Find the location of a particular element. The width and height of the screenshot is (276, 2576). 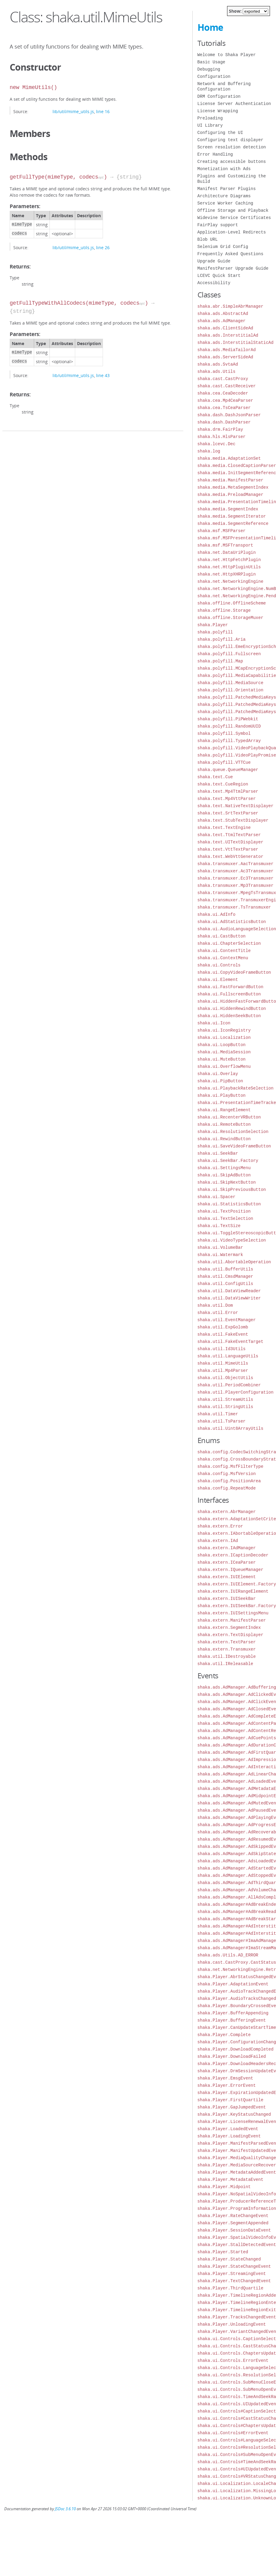

License Server Authentication is located at coordinates (234, 103).